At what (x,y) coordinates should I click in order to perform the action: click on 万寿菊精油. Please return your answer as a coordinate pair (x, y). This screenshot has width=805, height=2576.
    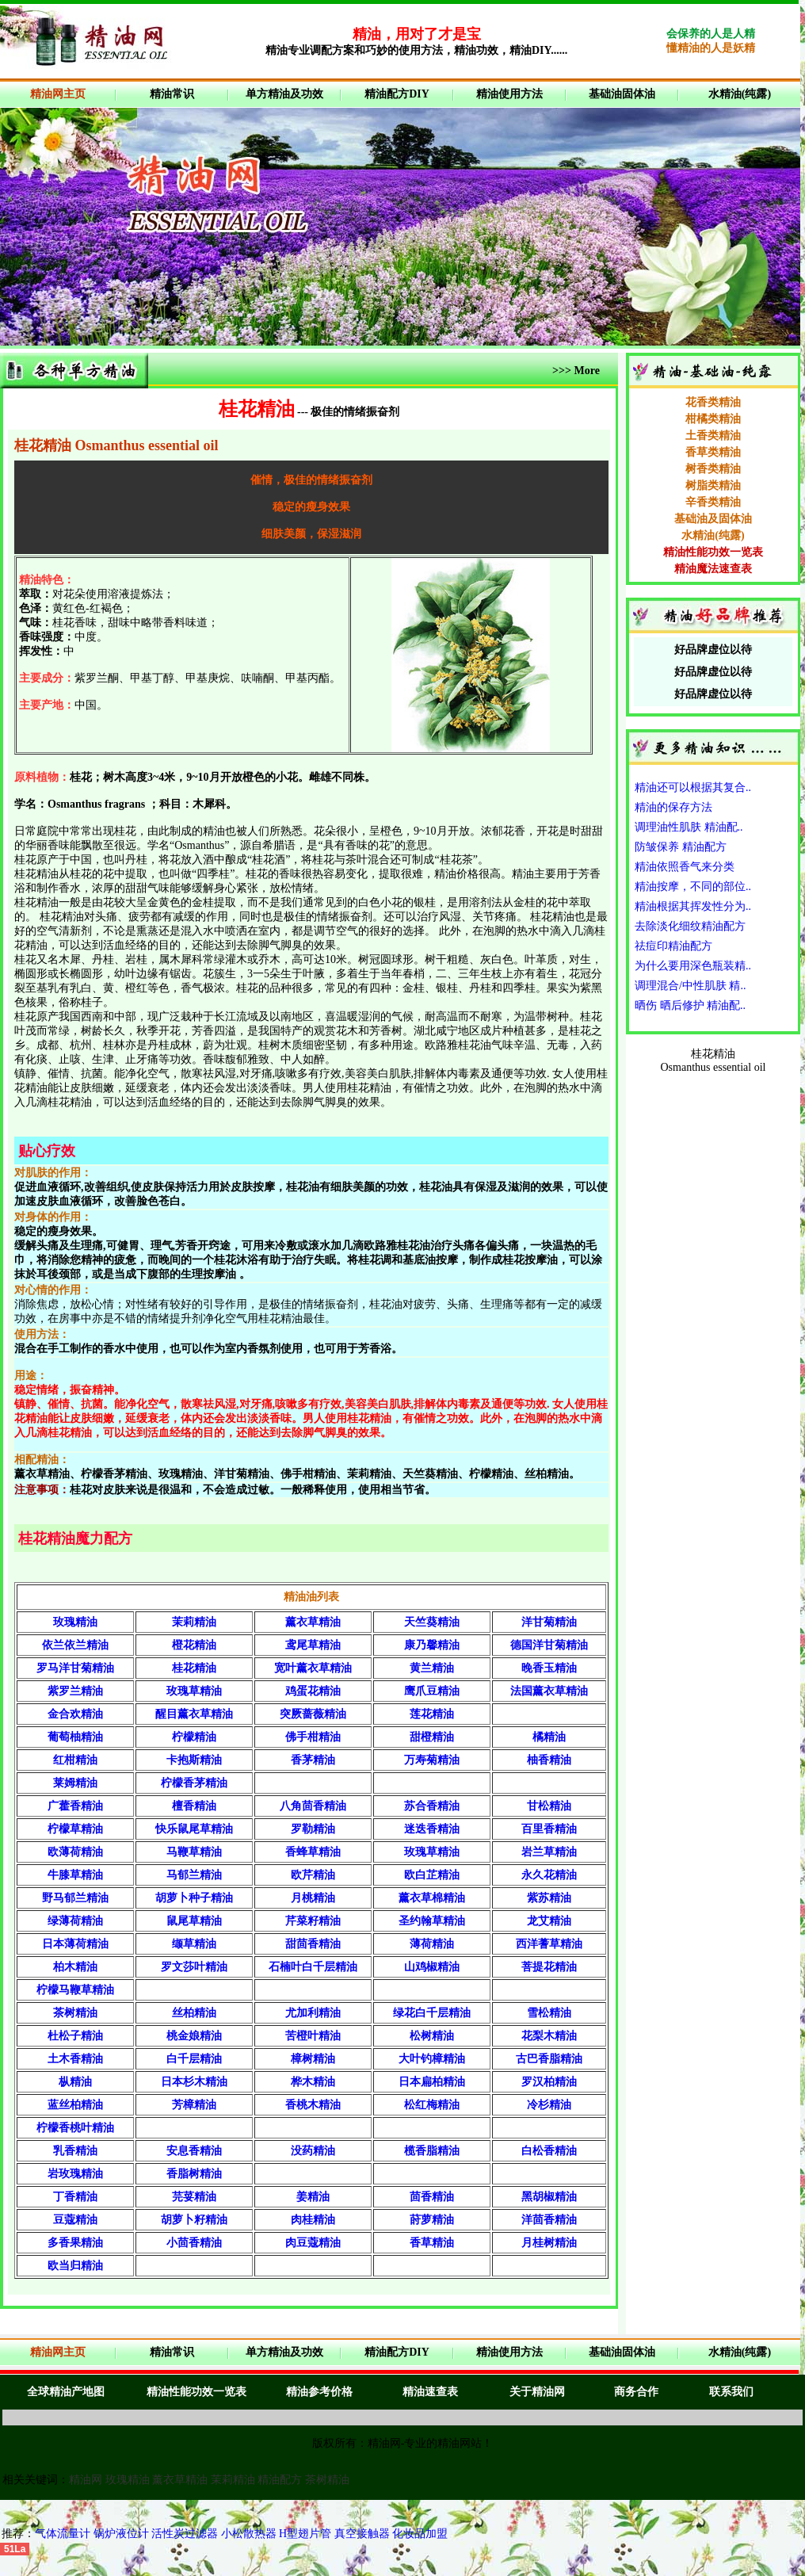
    Looking at the image, I should click on (432, 1760).